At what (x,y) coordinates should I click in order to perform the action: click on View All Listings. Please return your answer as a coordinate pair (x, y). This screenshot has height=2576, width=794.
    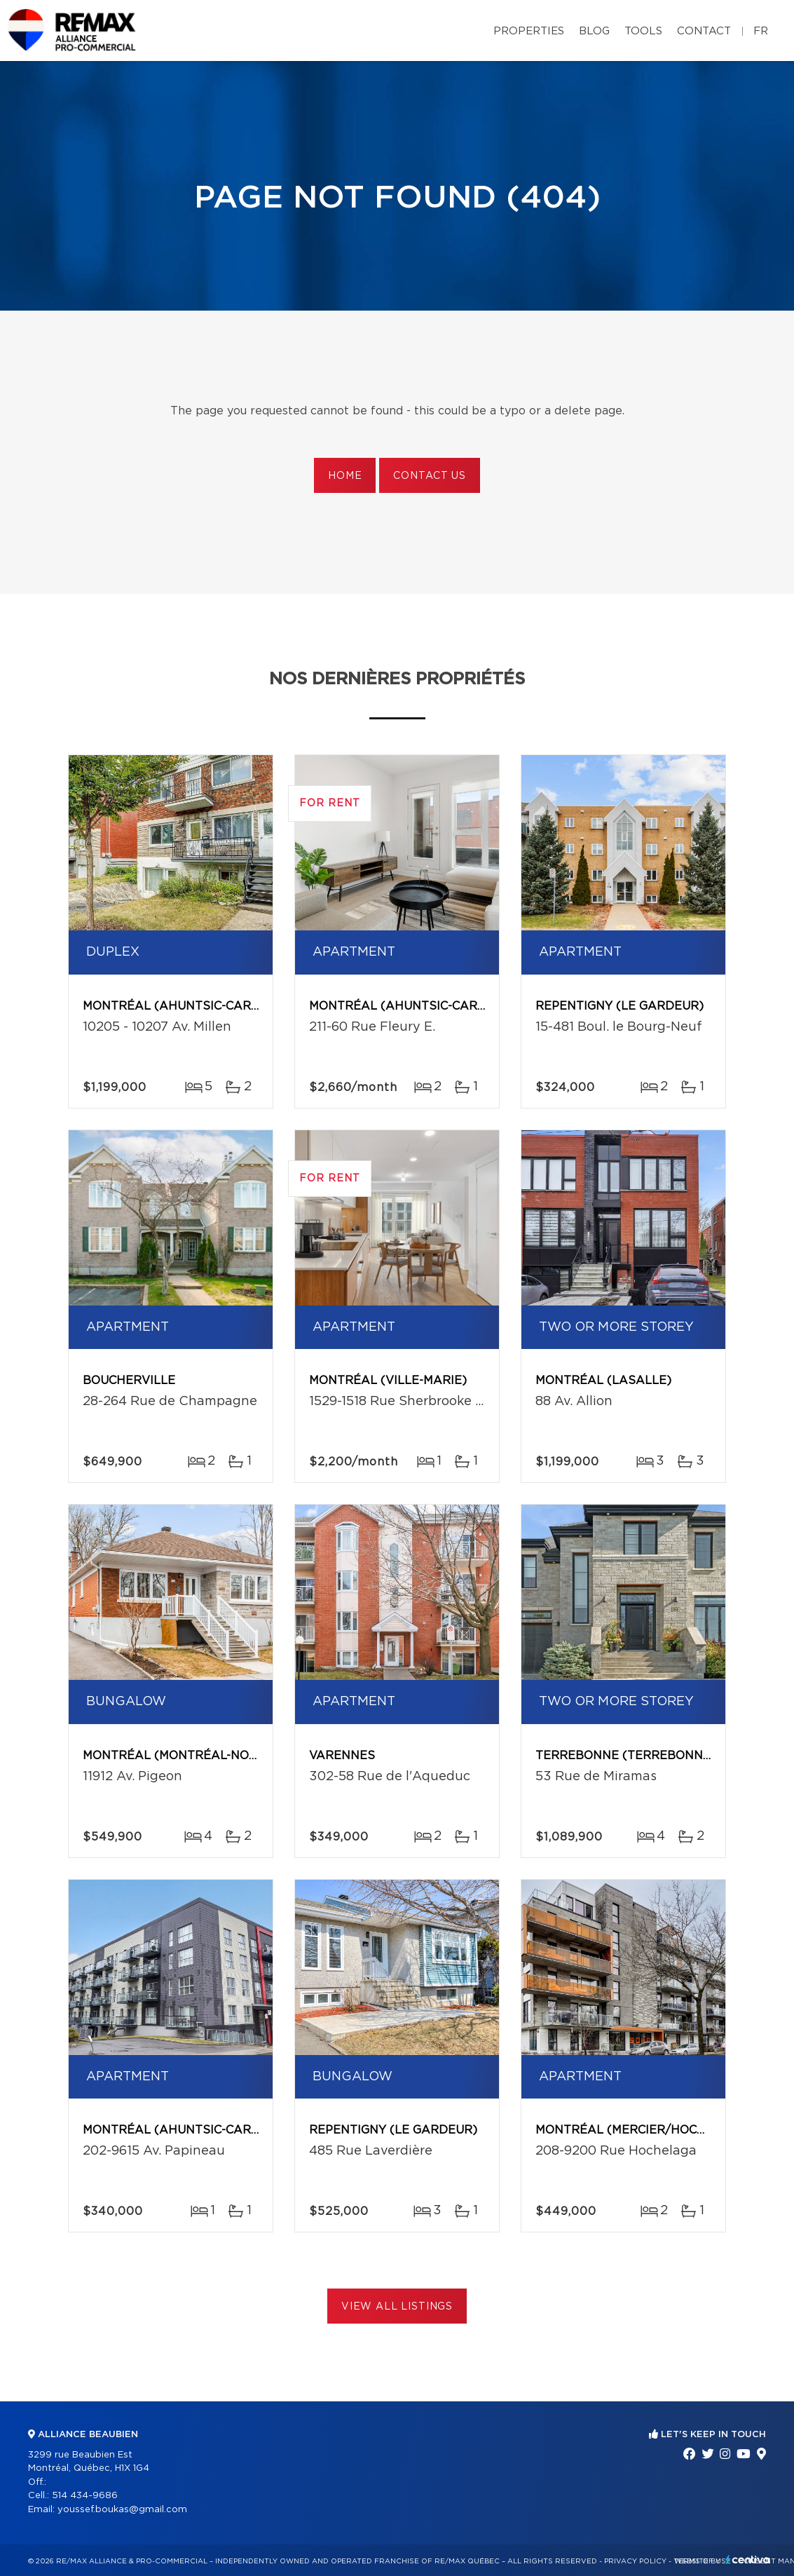
    Looking at the image, I should click on (397, 2307).